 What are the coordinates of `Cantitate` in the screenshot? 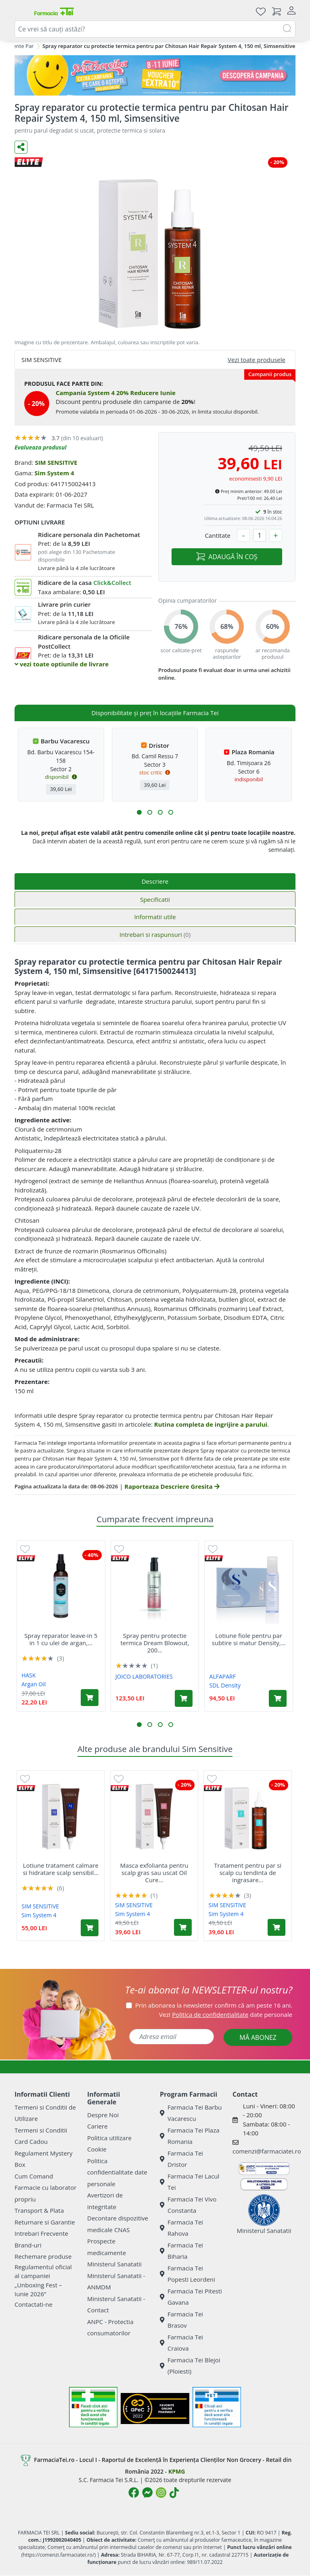 It's located at (217, 535).